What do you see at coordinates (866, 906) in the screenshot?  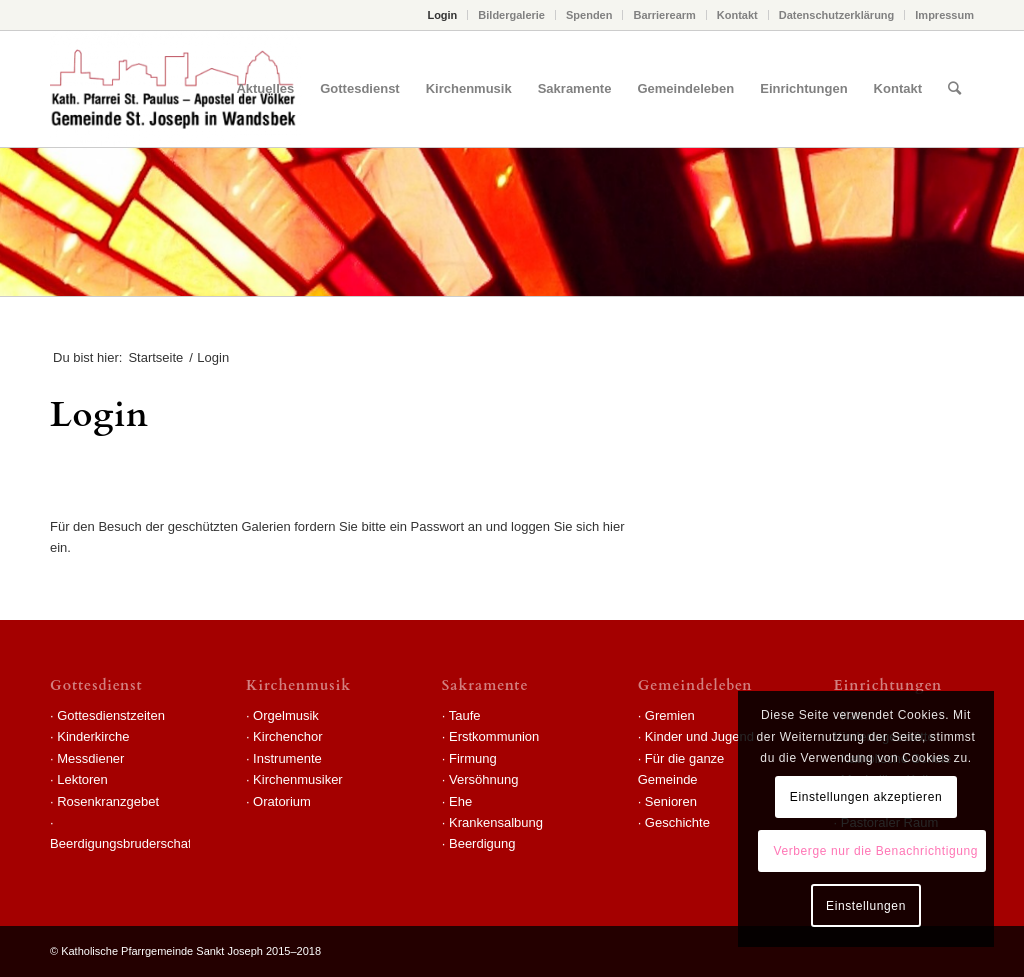 I see `Einstellungen` at bounding box center [866, 906].